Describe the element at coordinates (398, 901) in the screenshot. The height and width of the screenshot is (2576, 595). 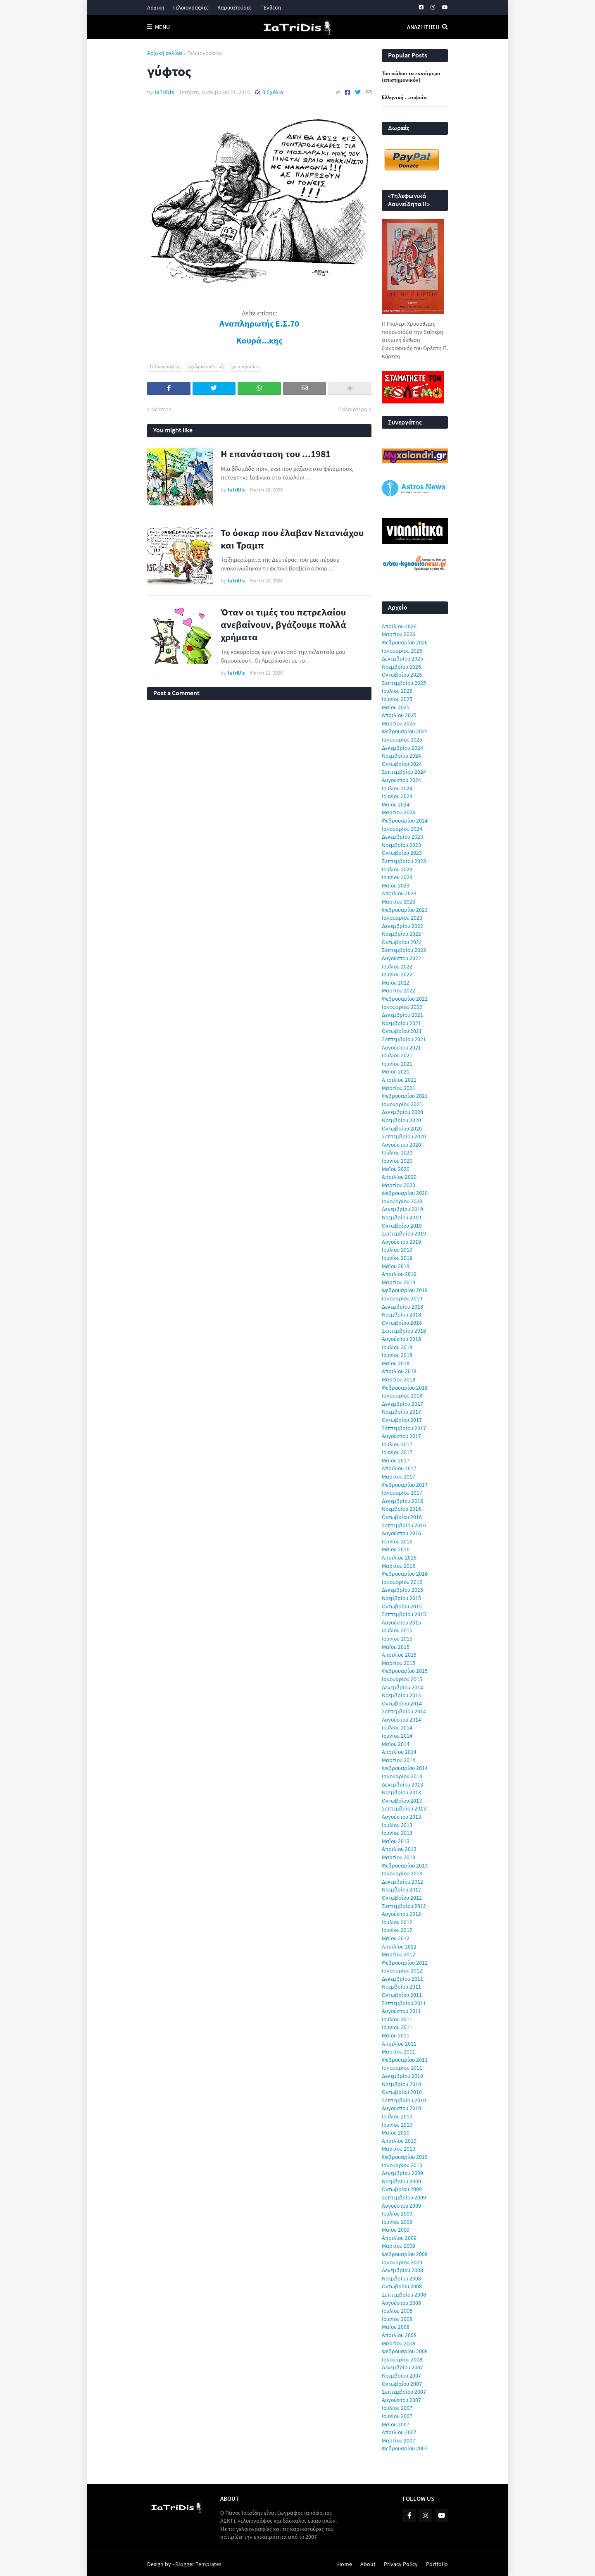
I see `Μαρτίου 2023` at that location.